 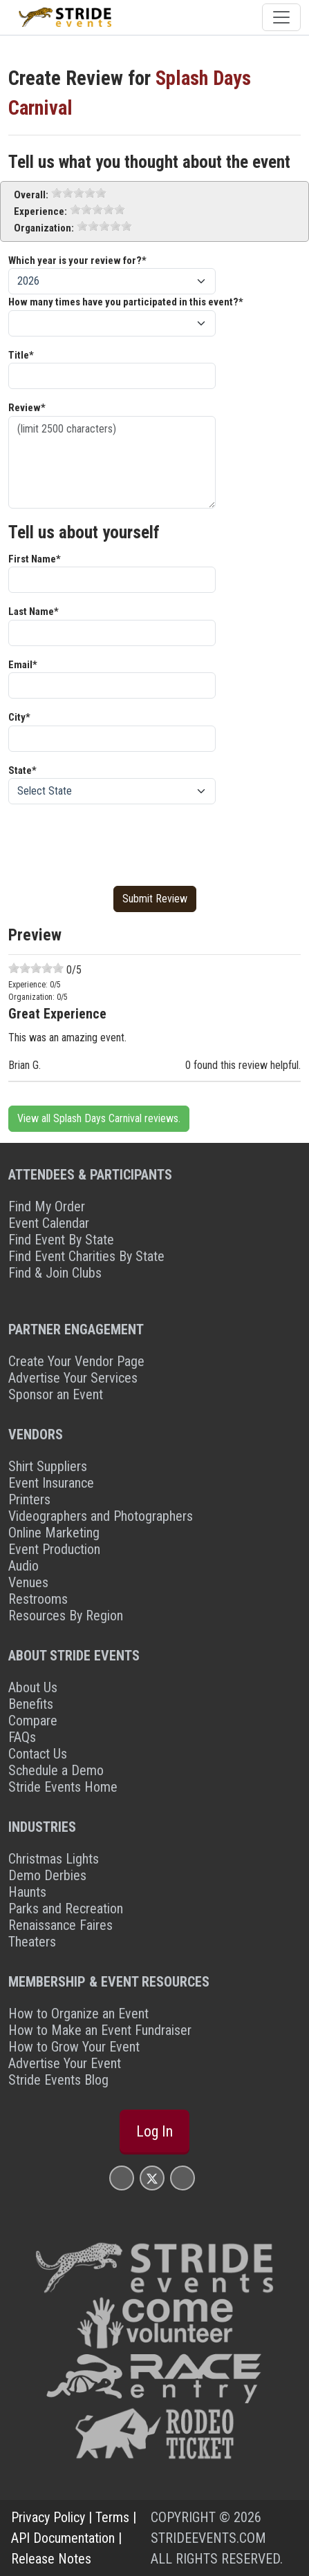 What do you see at coordinates (112, 2517) in the screenshot?
I see `Terms` at bounding box center [112, 2517].